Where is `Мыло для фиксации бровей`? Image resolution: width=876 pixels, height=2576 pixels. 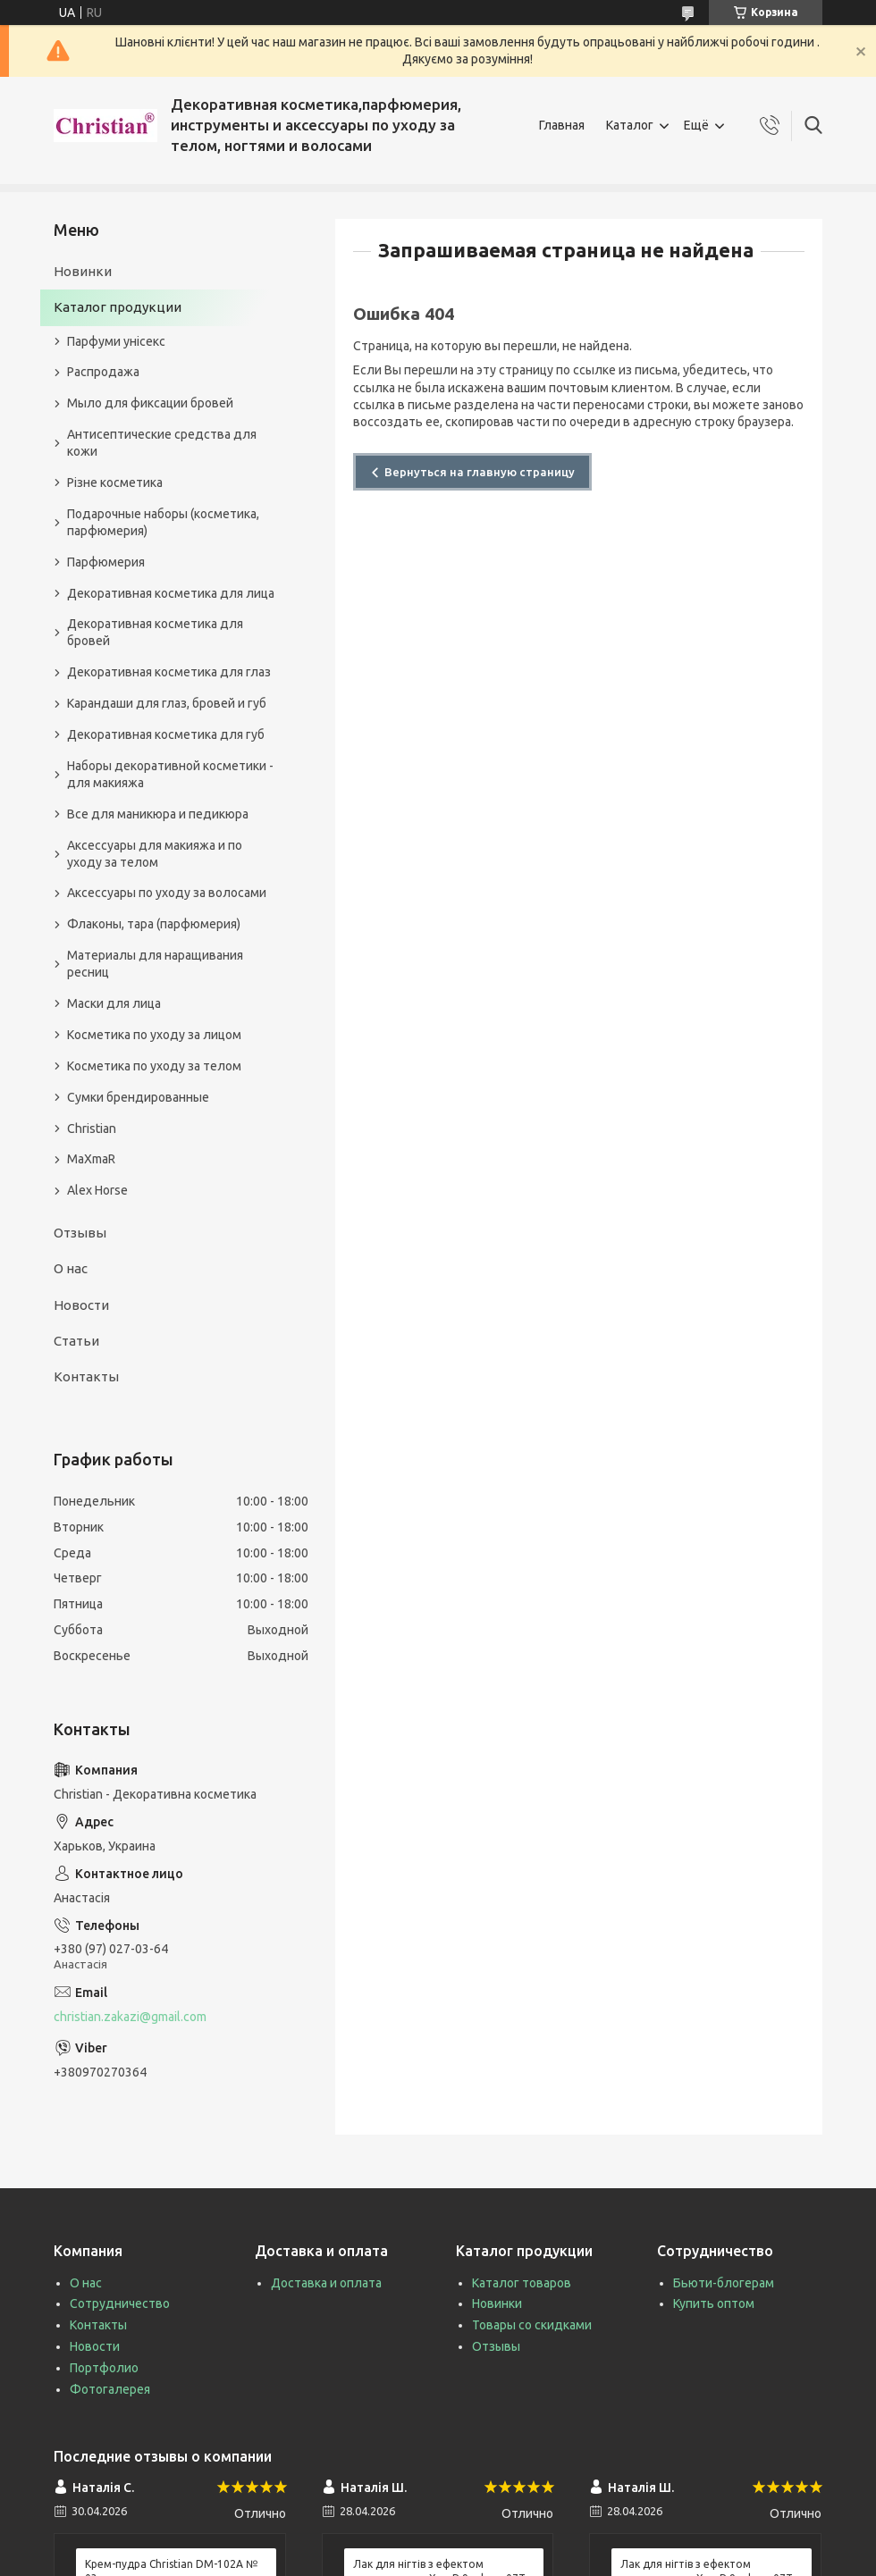 Мыло для фиксации бровей is located at coordinates (150, 403).